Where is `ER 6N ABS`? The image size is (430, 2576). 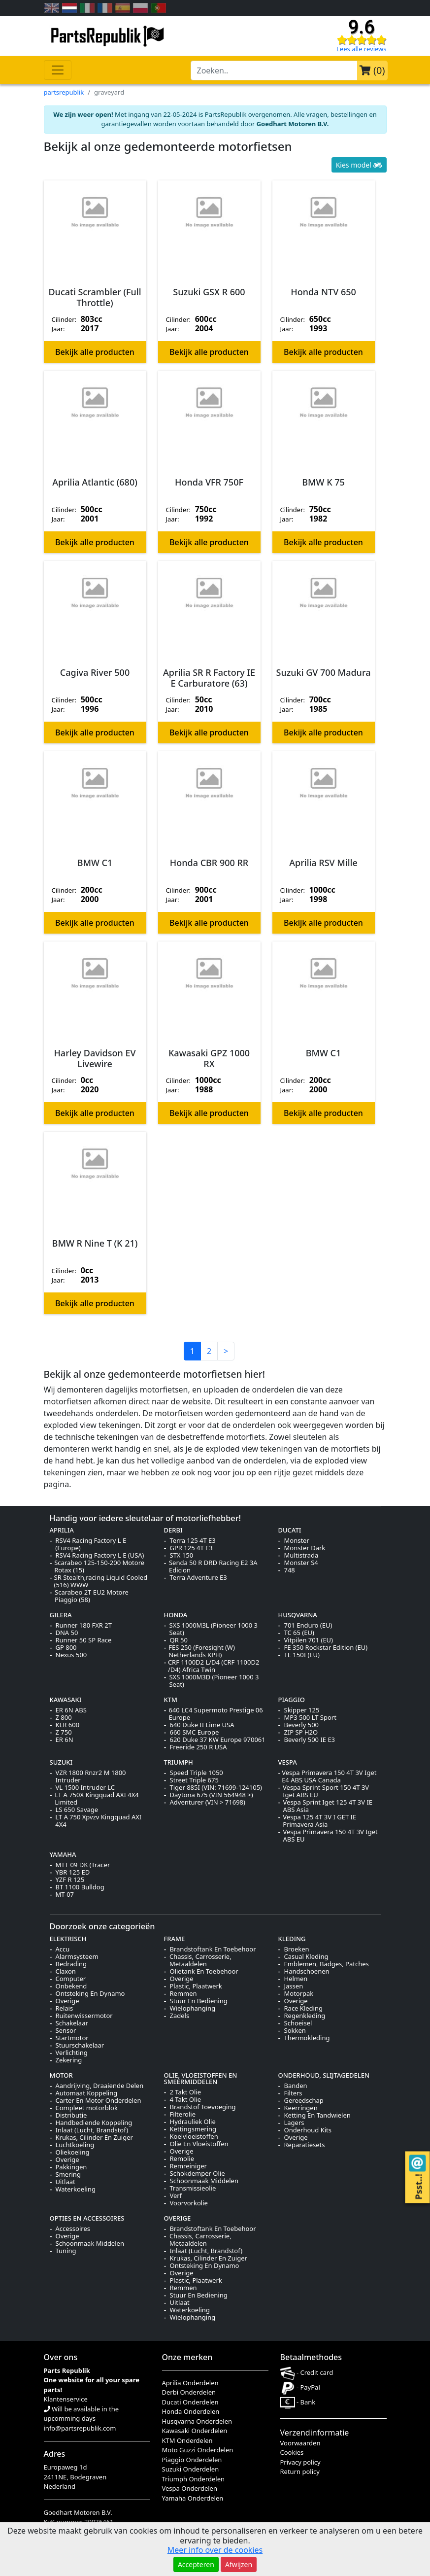
ER 6N ABS is located at coordinates (71, 1710).